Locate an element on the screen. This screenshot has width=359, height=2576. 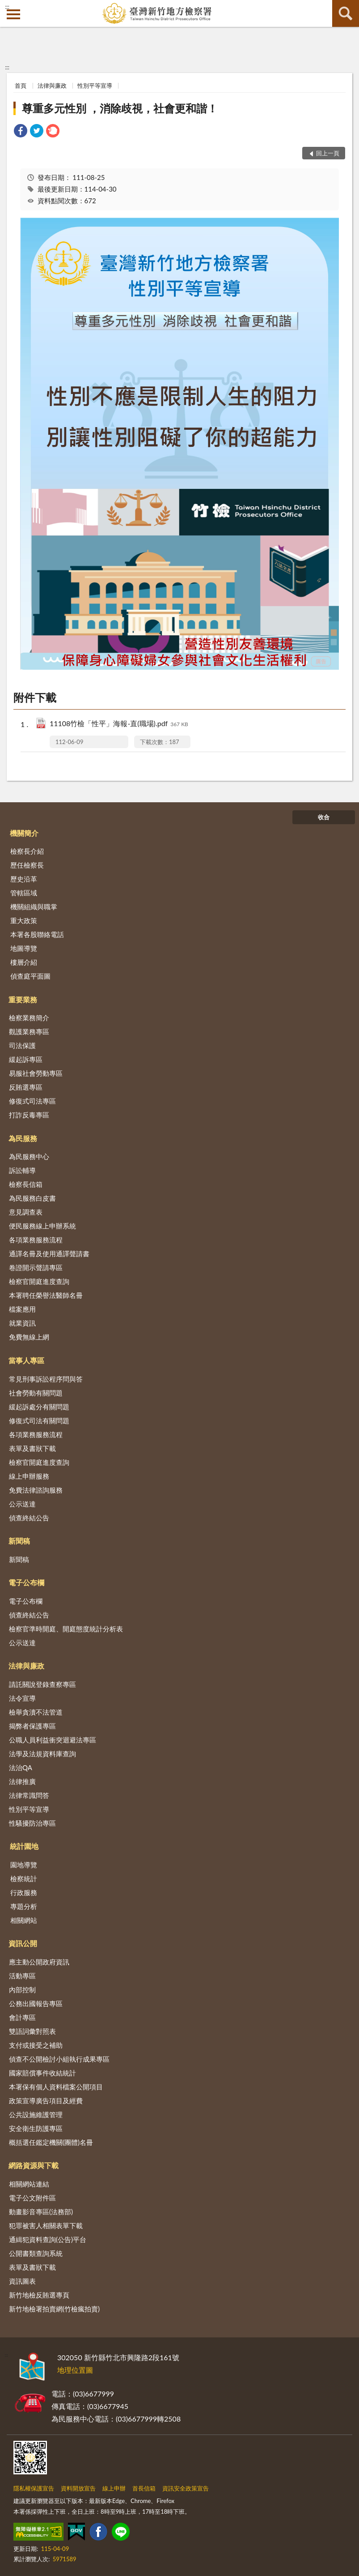
查詢 is located at coordinates (345, 13).